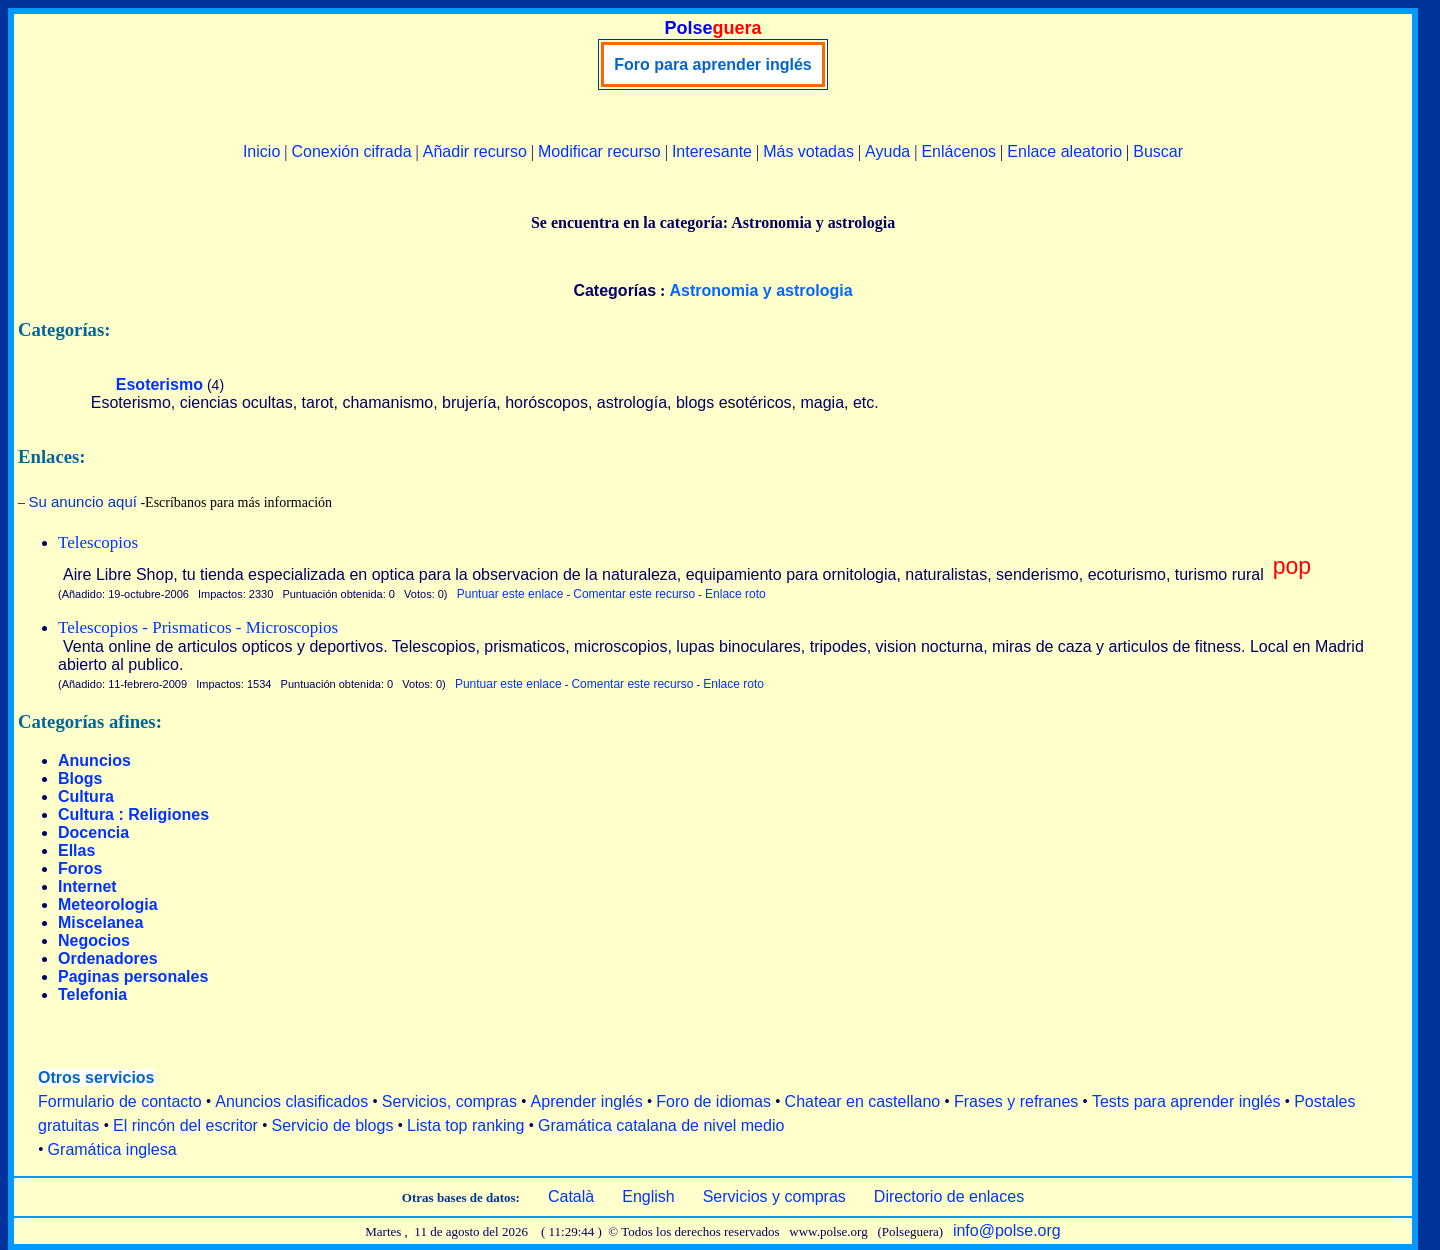  Describe the element at coordinates (86, 796) in the screenshot. I see `Cultura` at that location.